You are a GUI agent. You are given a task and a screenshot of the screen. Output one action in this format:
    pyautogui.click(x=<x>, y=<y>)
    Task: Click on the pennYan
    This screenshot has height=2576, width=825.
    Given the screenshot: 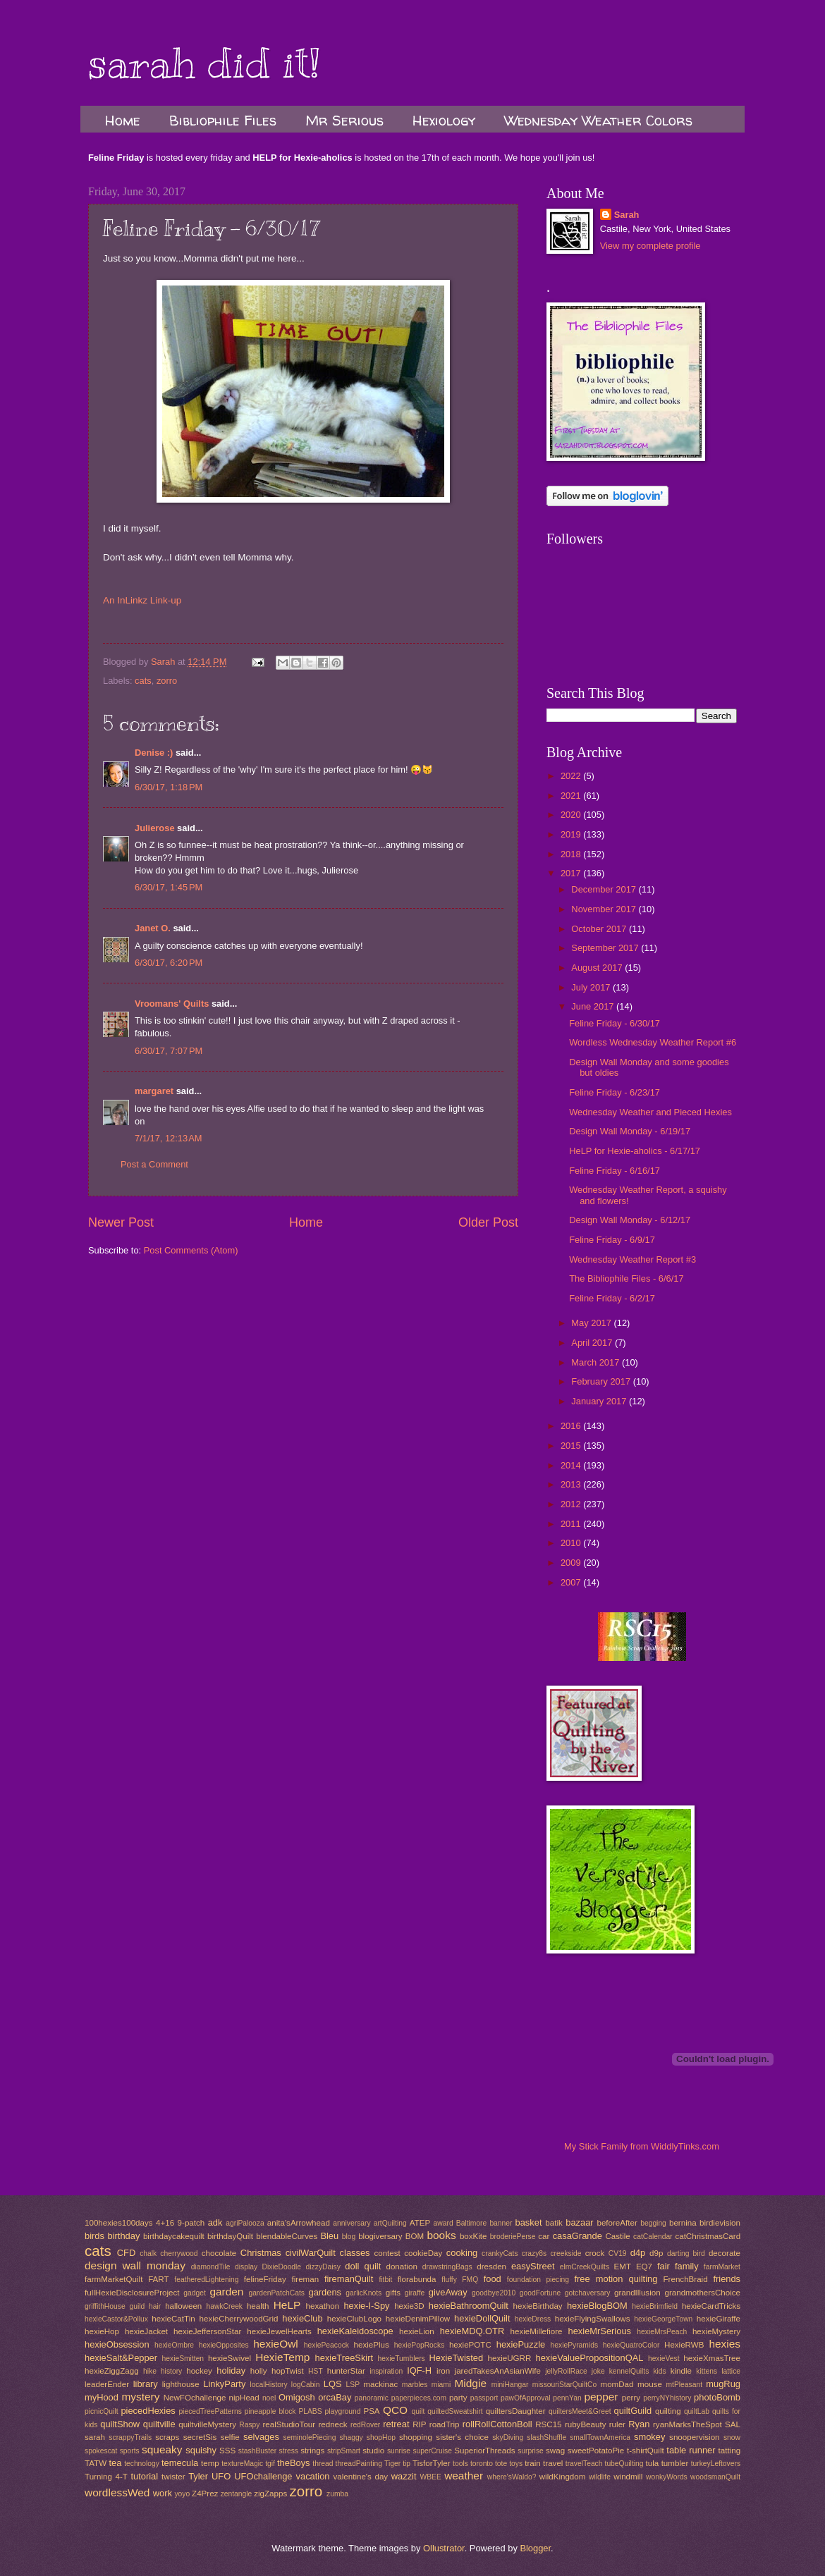 What is the action you would take?
    pyautogui.click(x=567, y=2398)
    